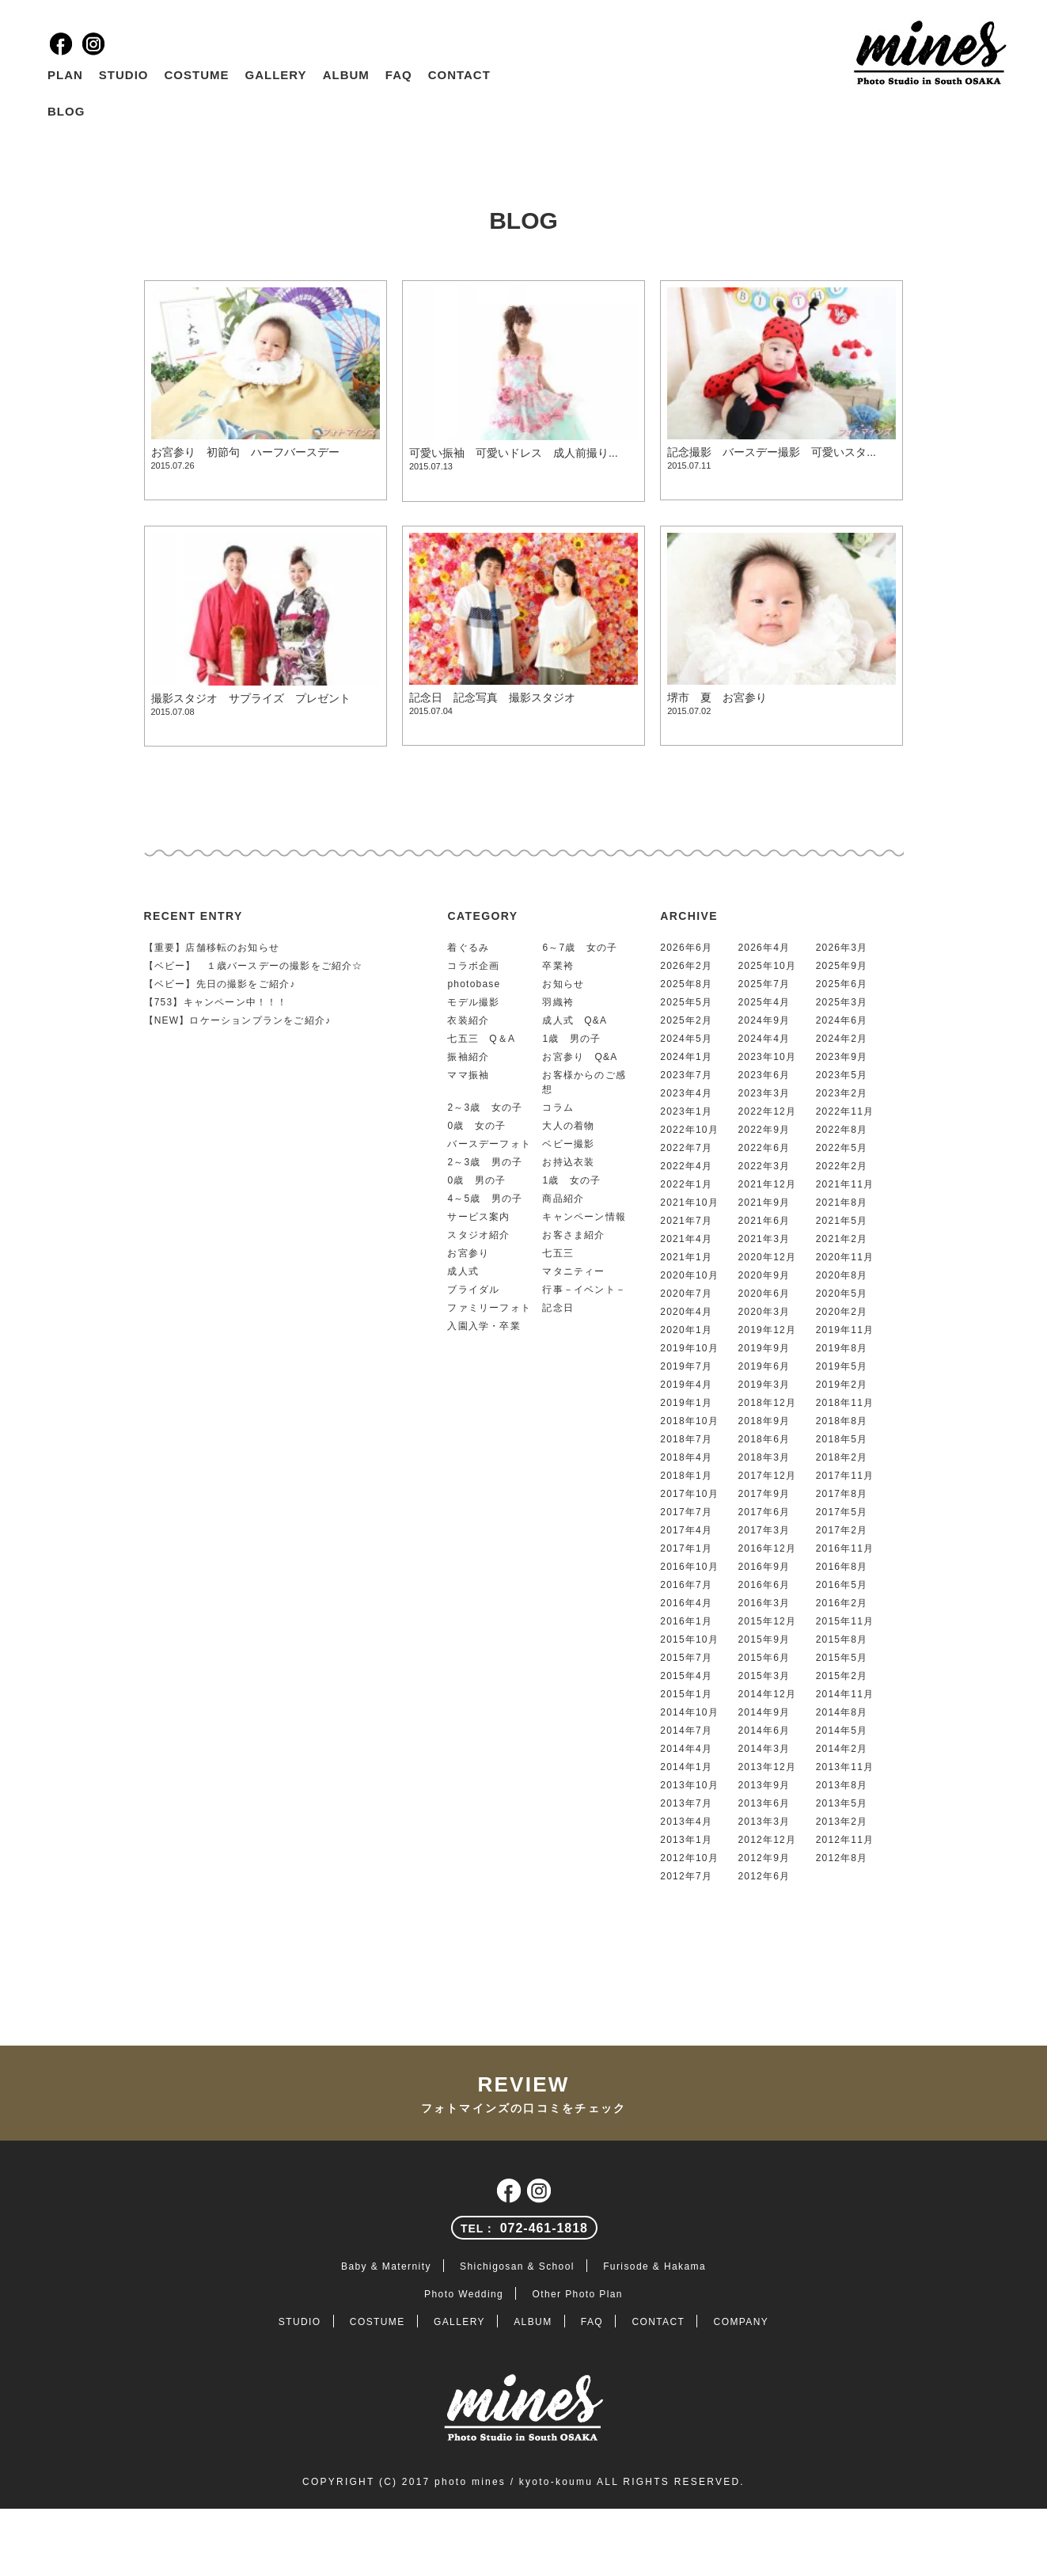  What do you see at coordinates (558, 965) in the screenshot?
I see `卒業袴` at bounding box center [558, 965].